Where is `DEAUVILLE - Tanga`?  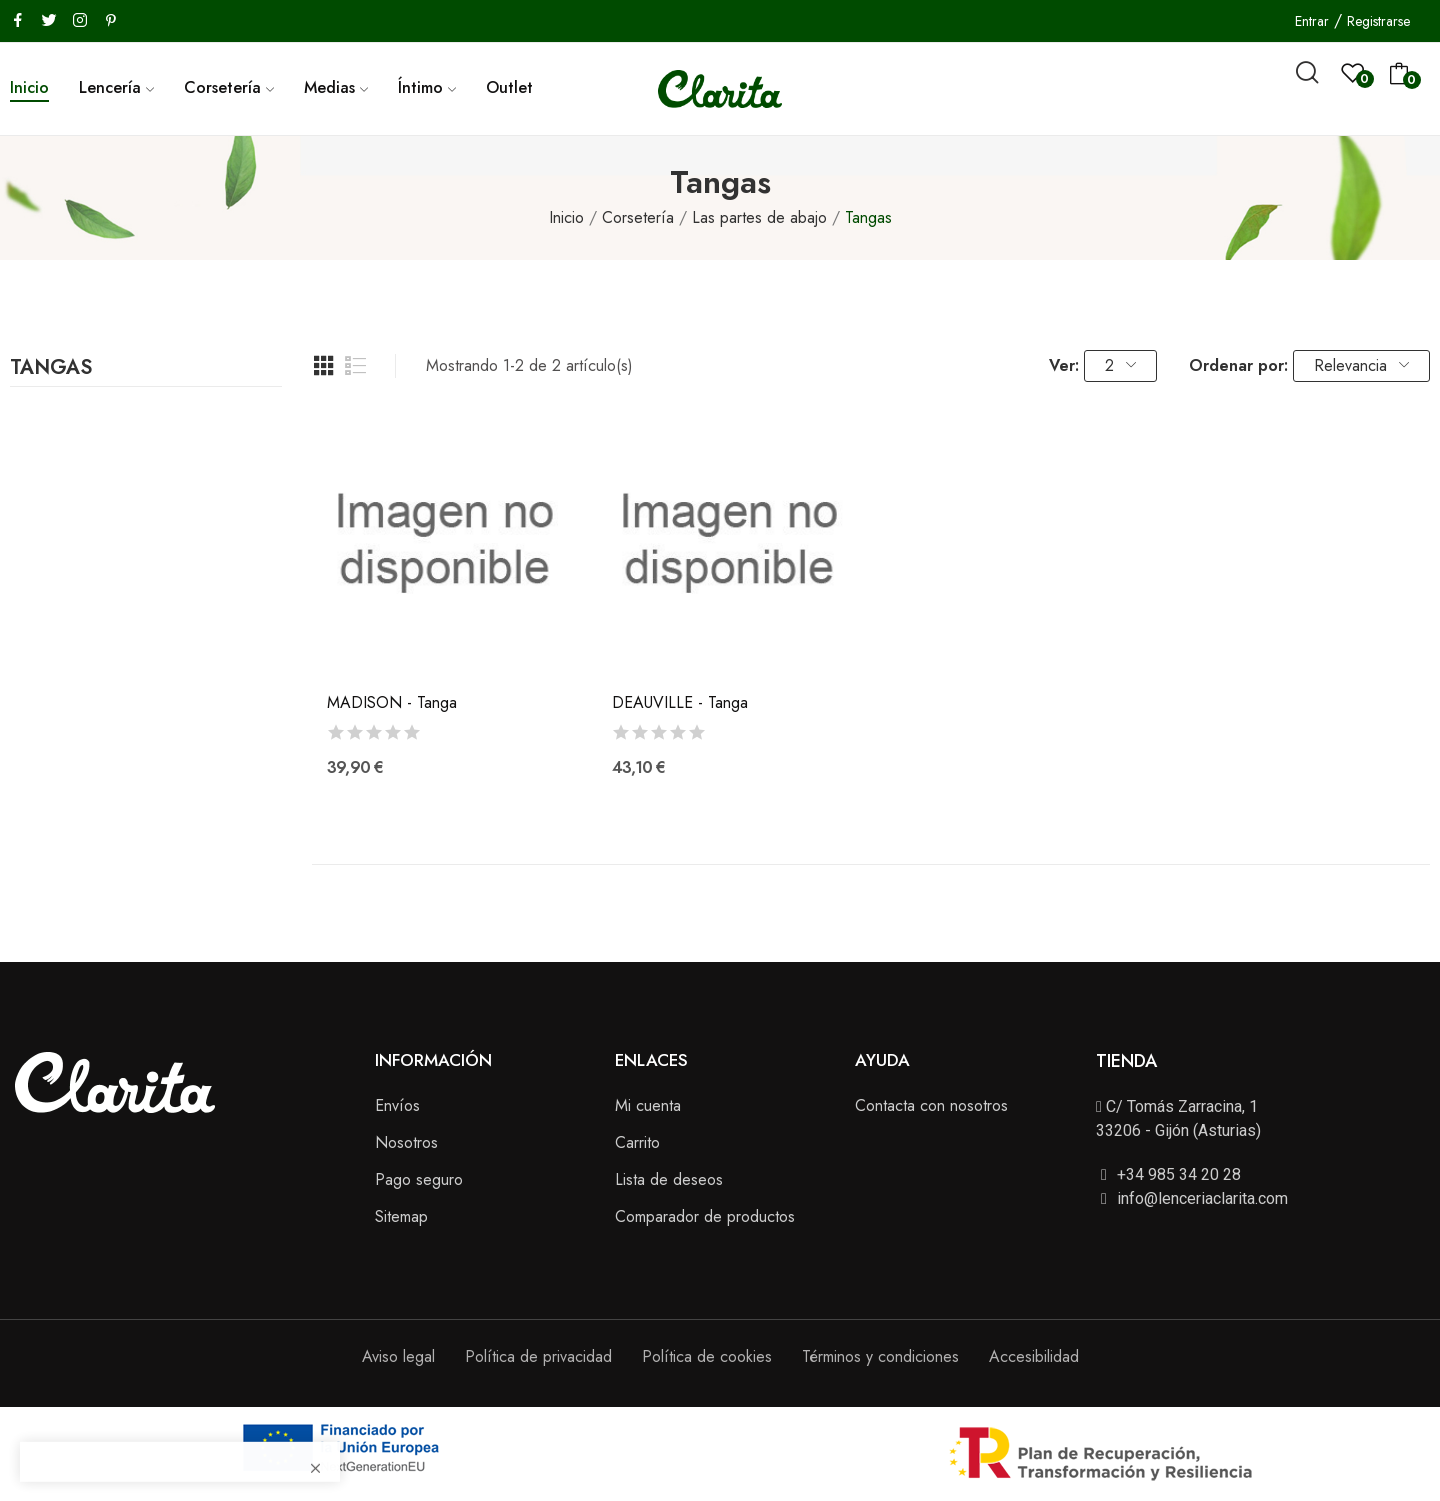
DEAUVILLE - Tanga is located at coordinates (680, 703).